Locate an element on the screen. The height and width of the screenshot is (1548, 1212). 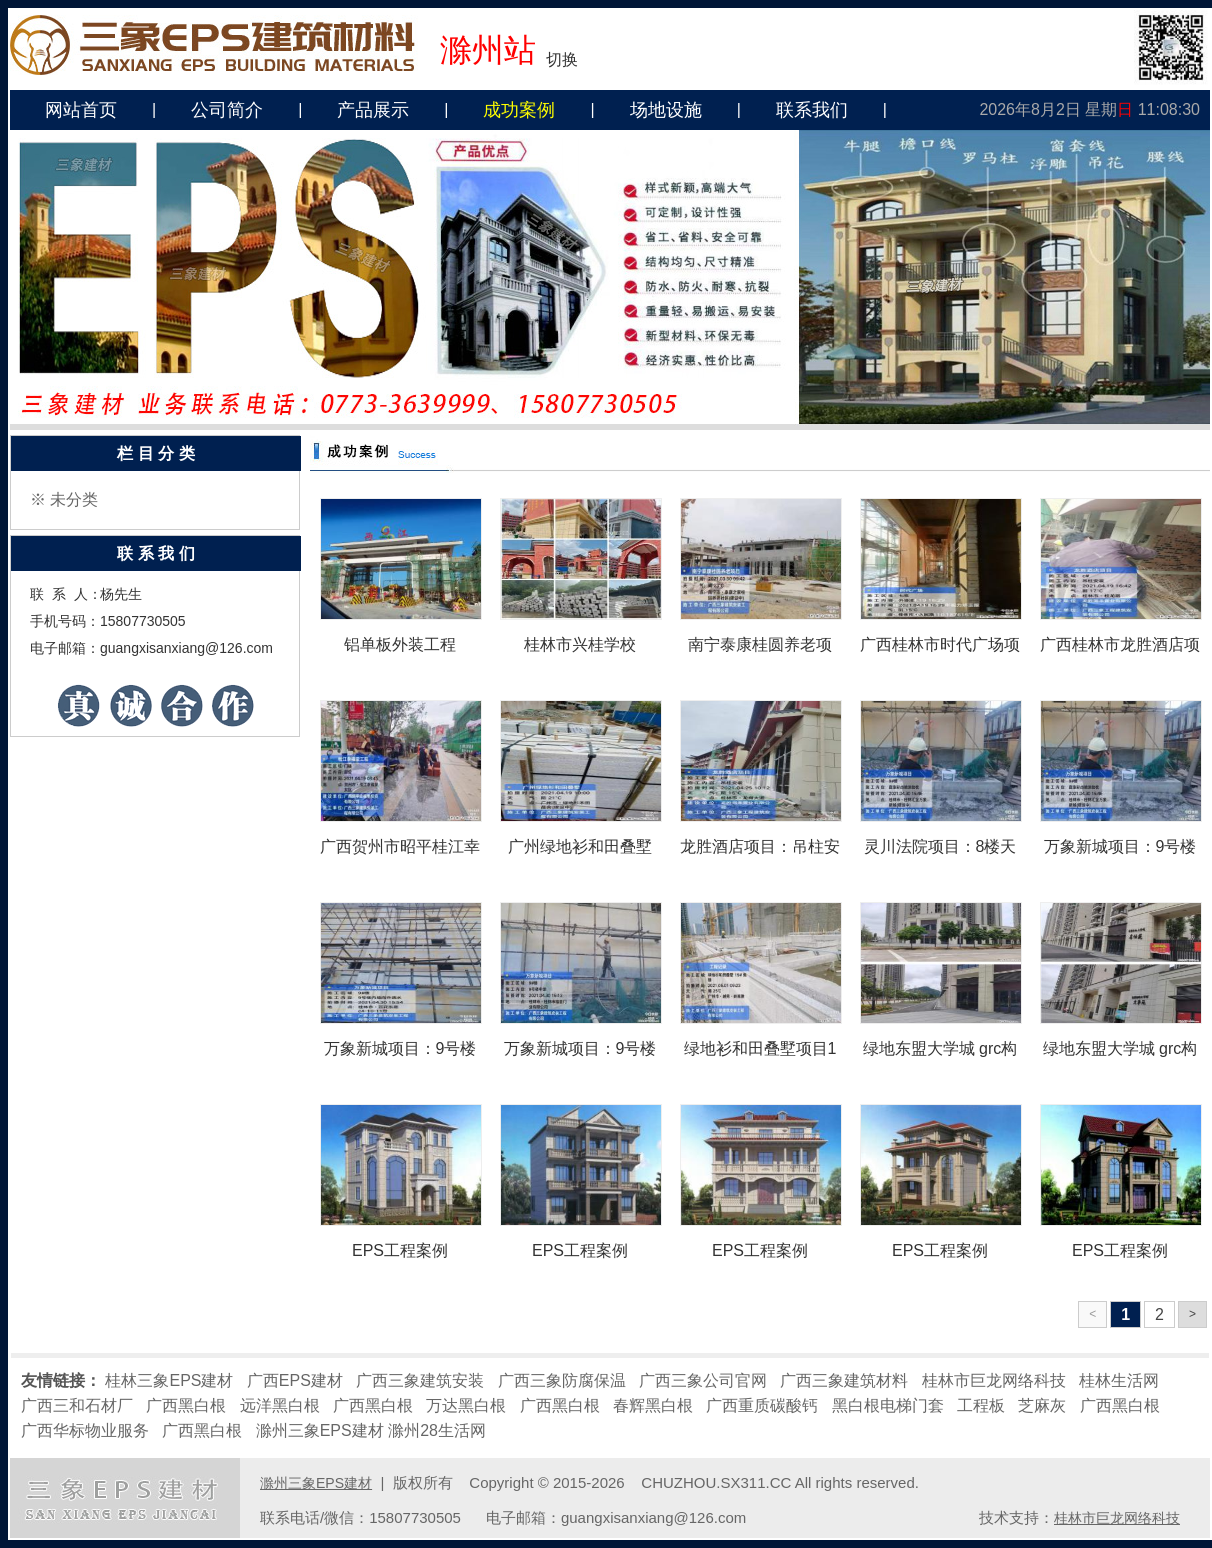
广西黑白根 is located at coordinates (186, 1405).